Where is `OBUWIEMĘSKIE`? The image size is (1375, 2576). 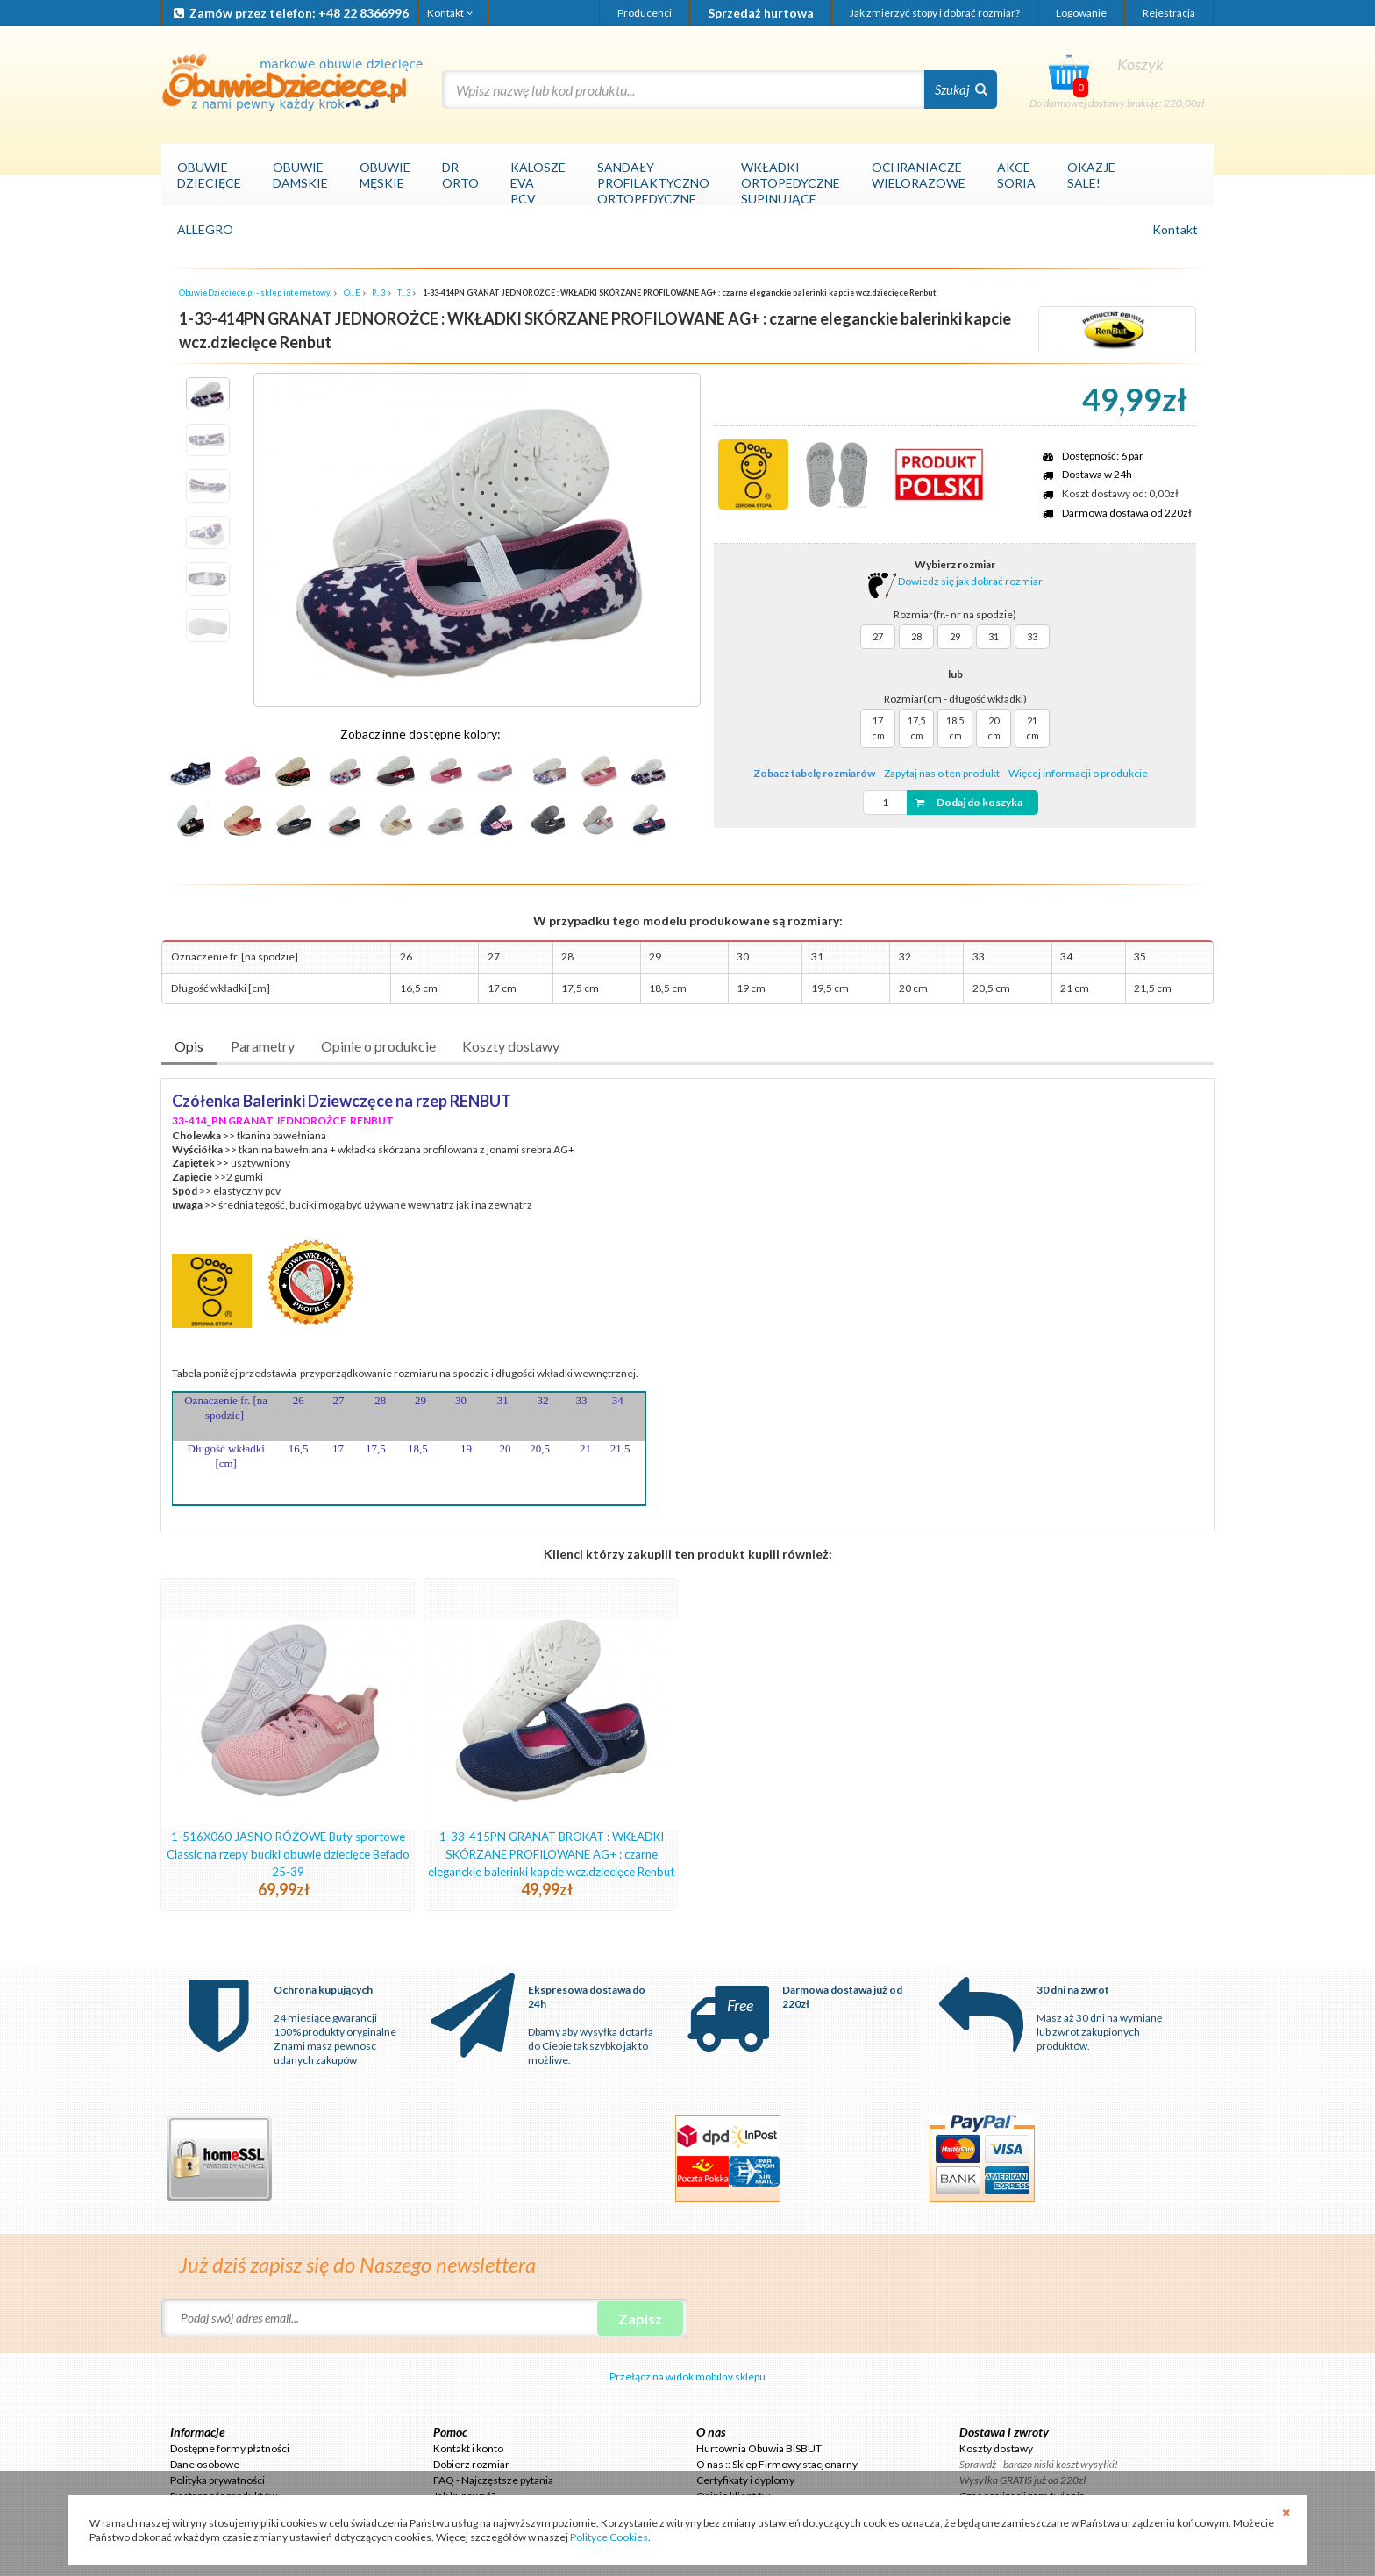
OBUWIEMĘSKIE is located at coordinates (385, 175).